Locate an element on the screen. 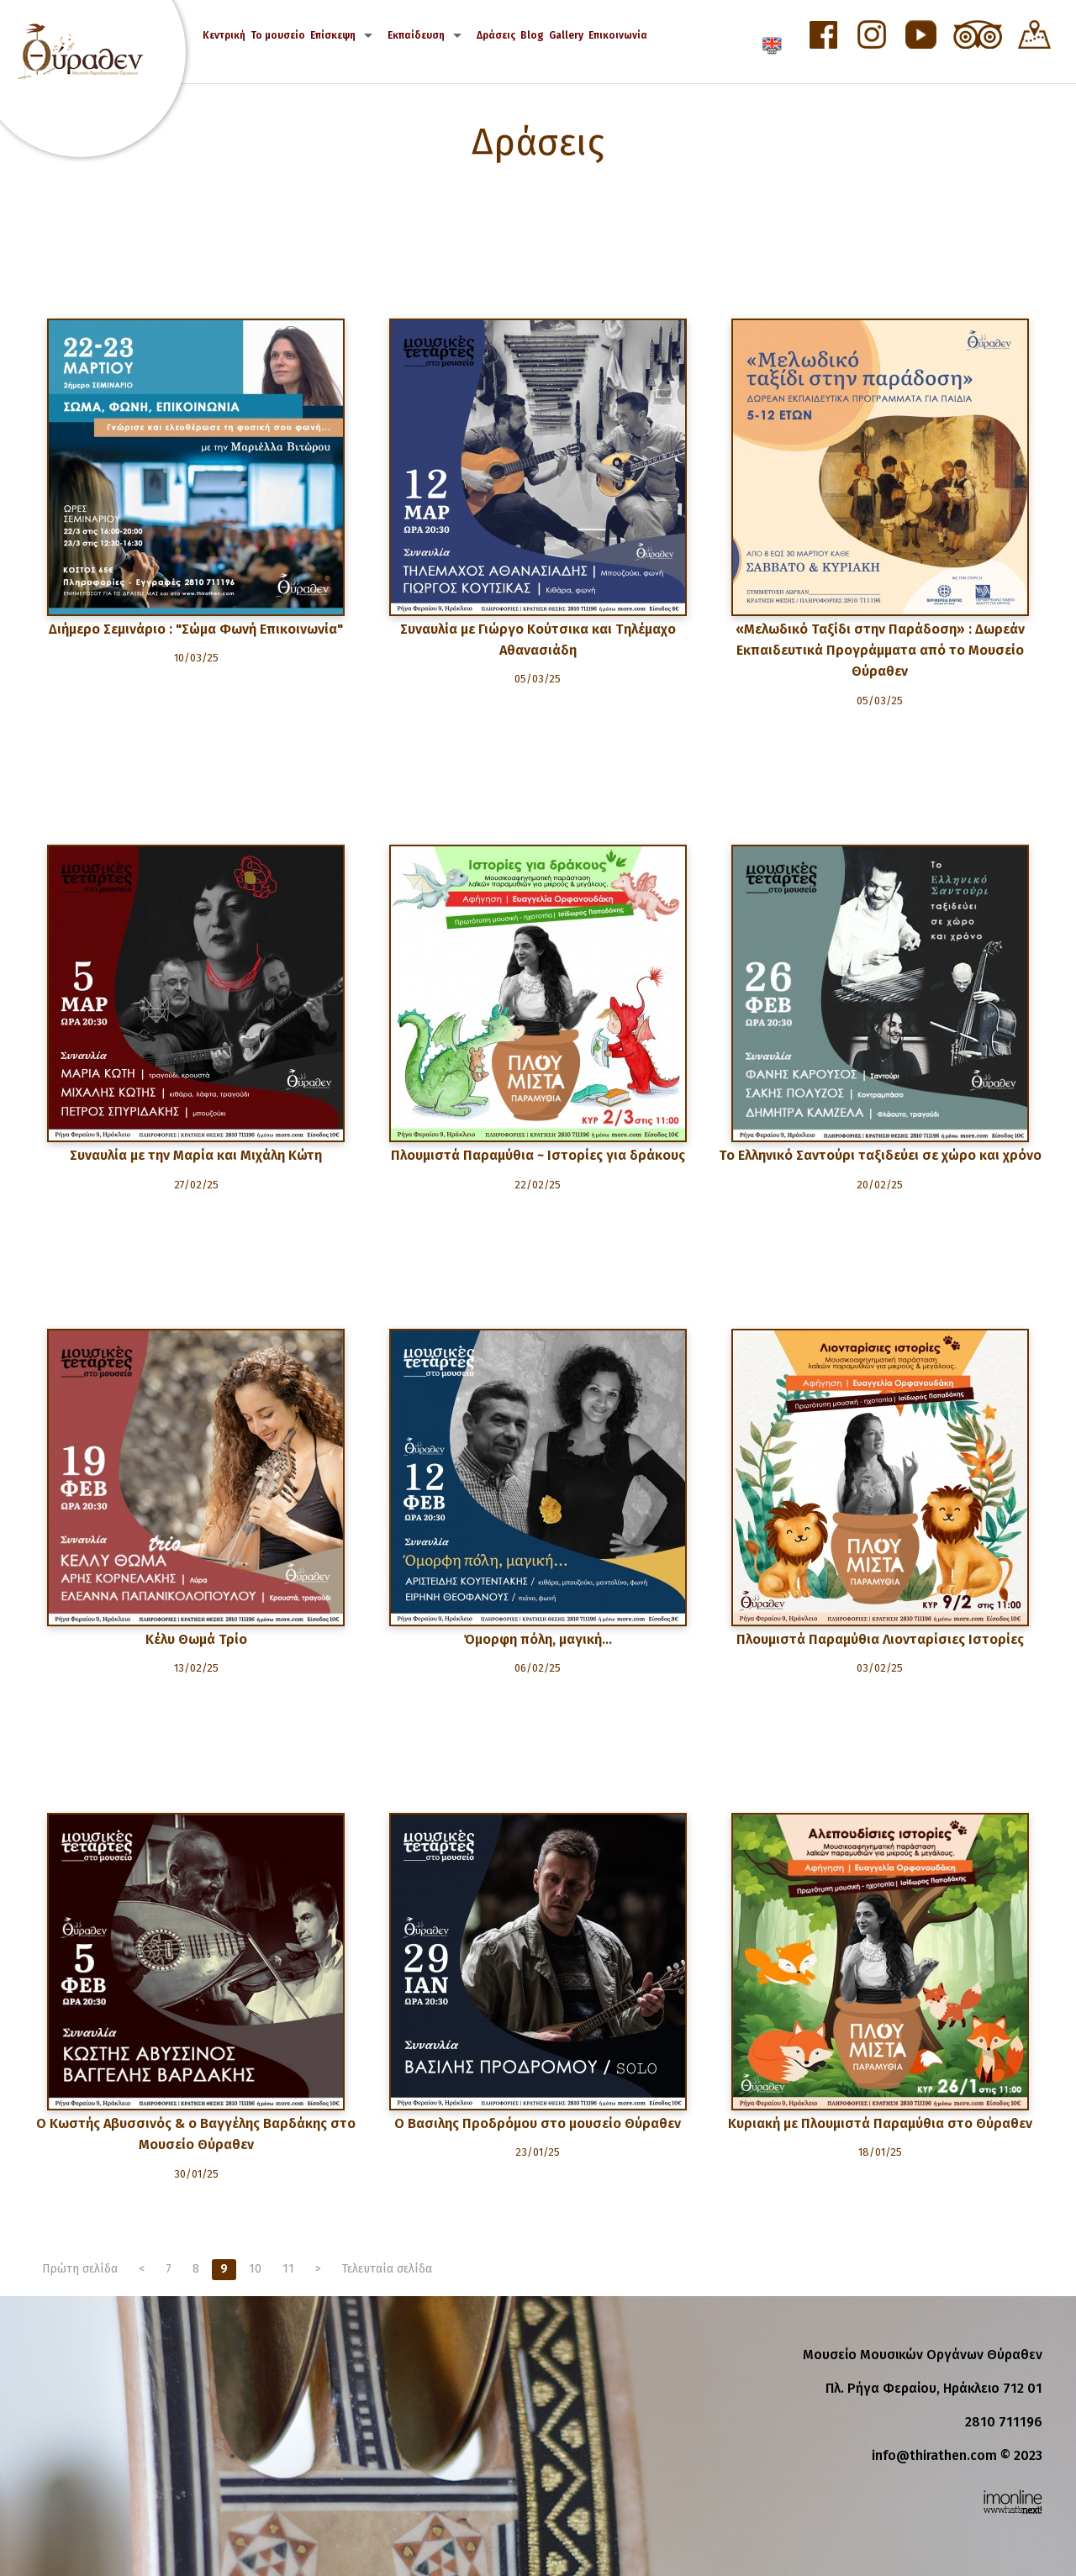 This screenshot has width=1076, height=2576. Πλουμιστά Παραμύθια ~ Ιστορίες για δράκους is located at coordinates (538, 1155).